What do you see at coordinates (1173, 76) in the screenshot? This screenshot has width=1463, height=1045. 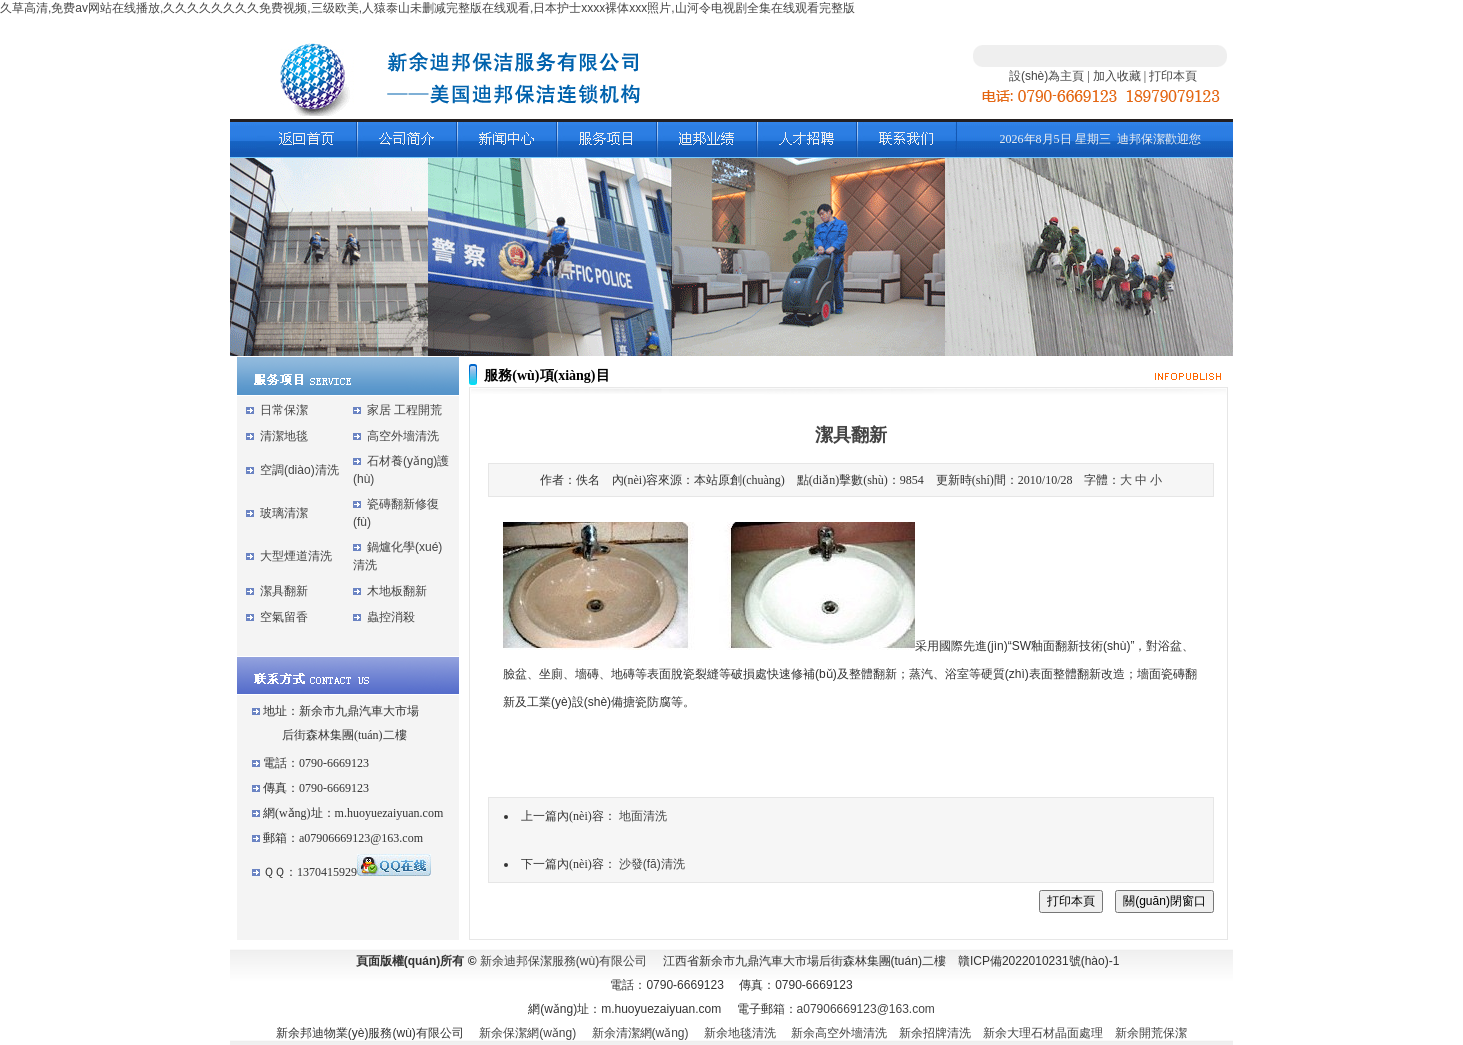 I see `打印本頁` at bounding box center [1173, 76].